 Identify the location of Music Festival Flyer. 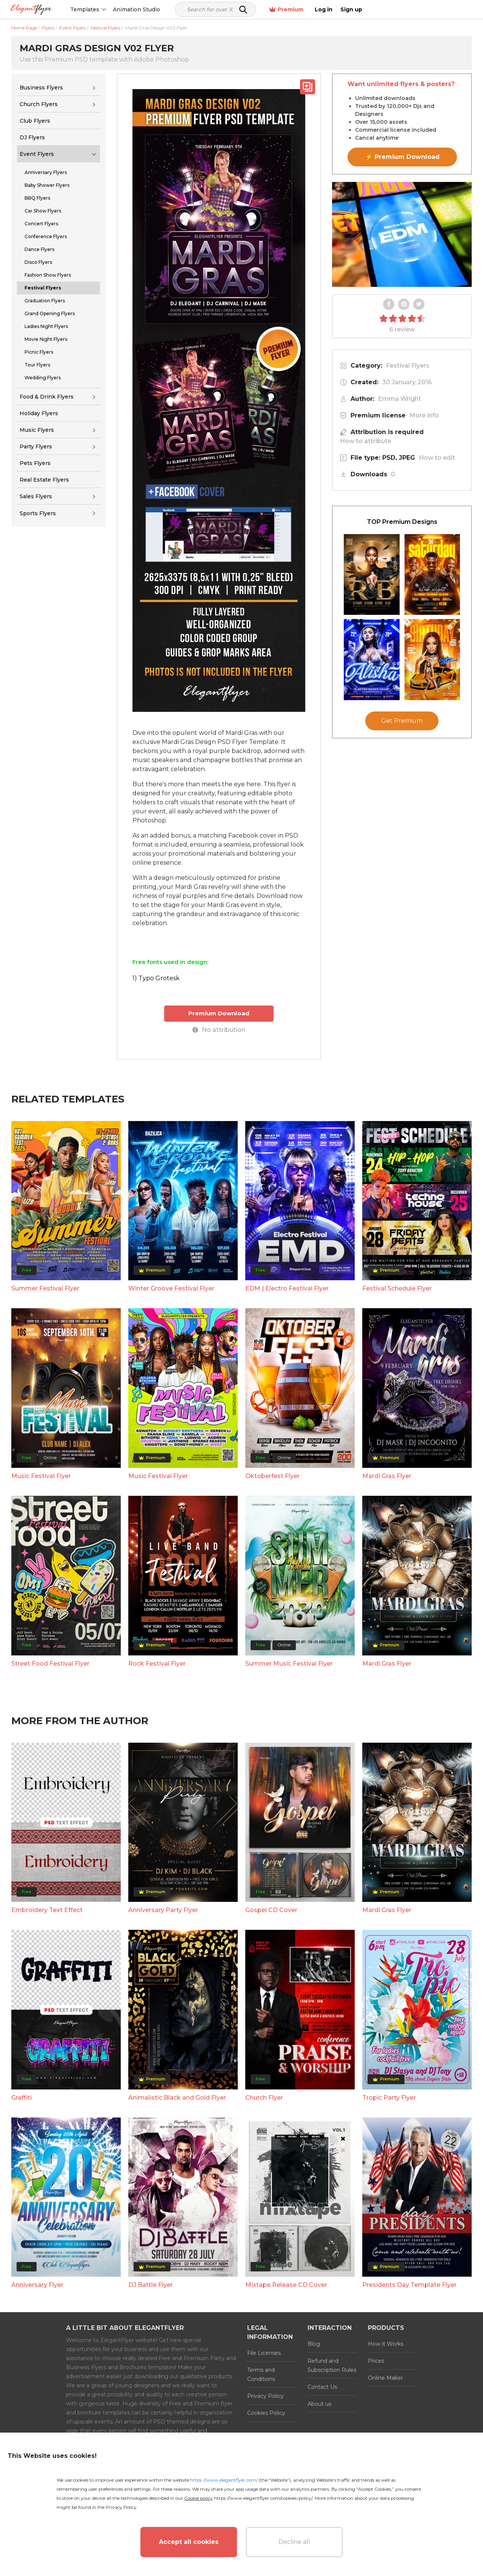
(41, 1476).